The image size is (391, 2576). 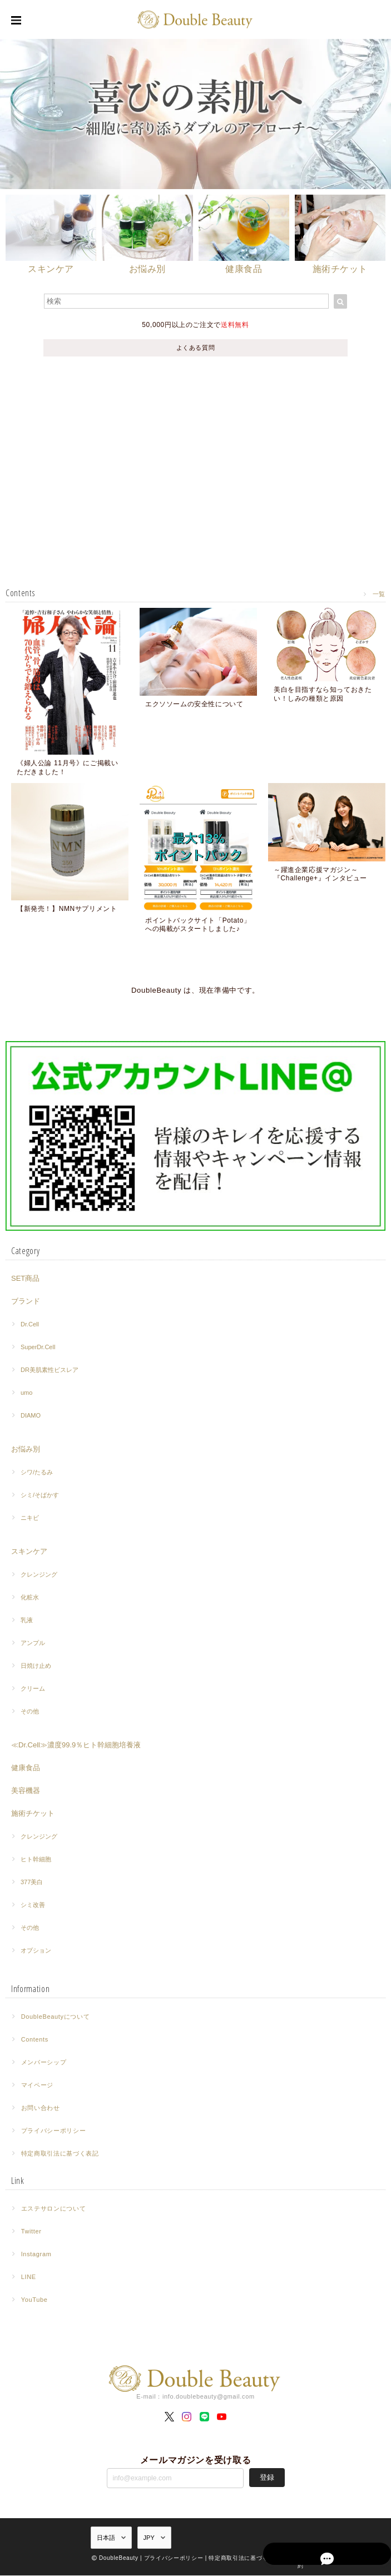 I want to click on マイページ, so click(x=37, y=2086).